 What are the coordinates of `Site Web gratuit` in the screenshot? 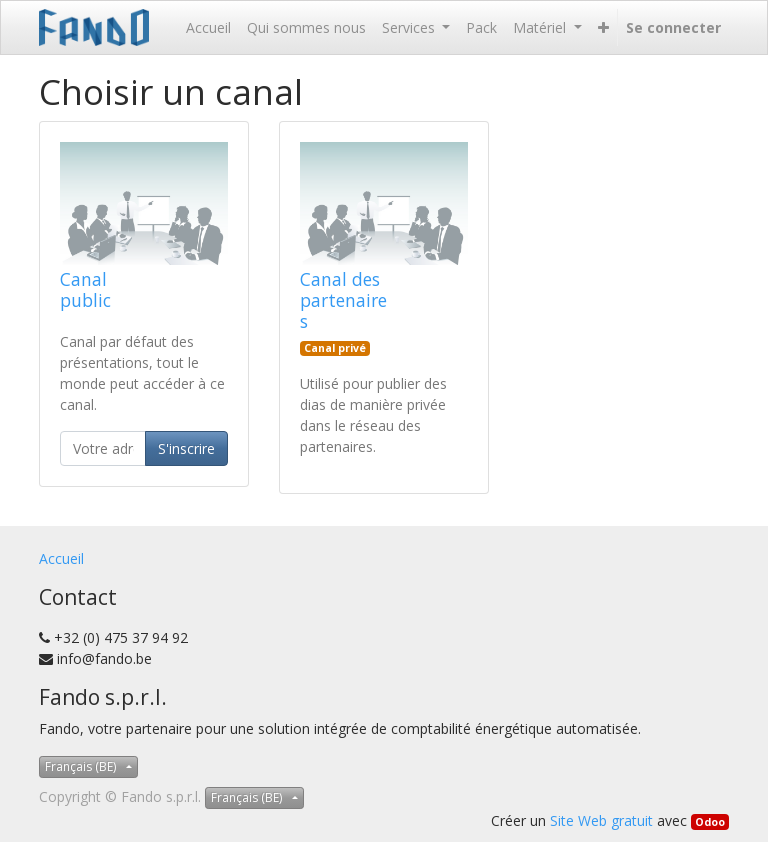 It's located at (601, 820).